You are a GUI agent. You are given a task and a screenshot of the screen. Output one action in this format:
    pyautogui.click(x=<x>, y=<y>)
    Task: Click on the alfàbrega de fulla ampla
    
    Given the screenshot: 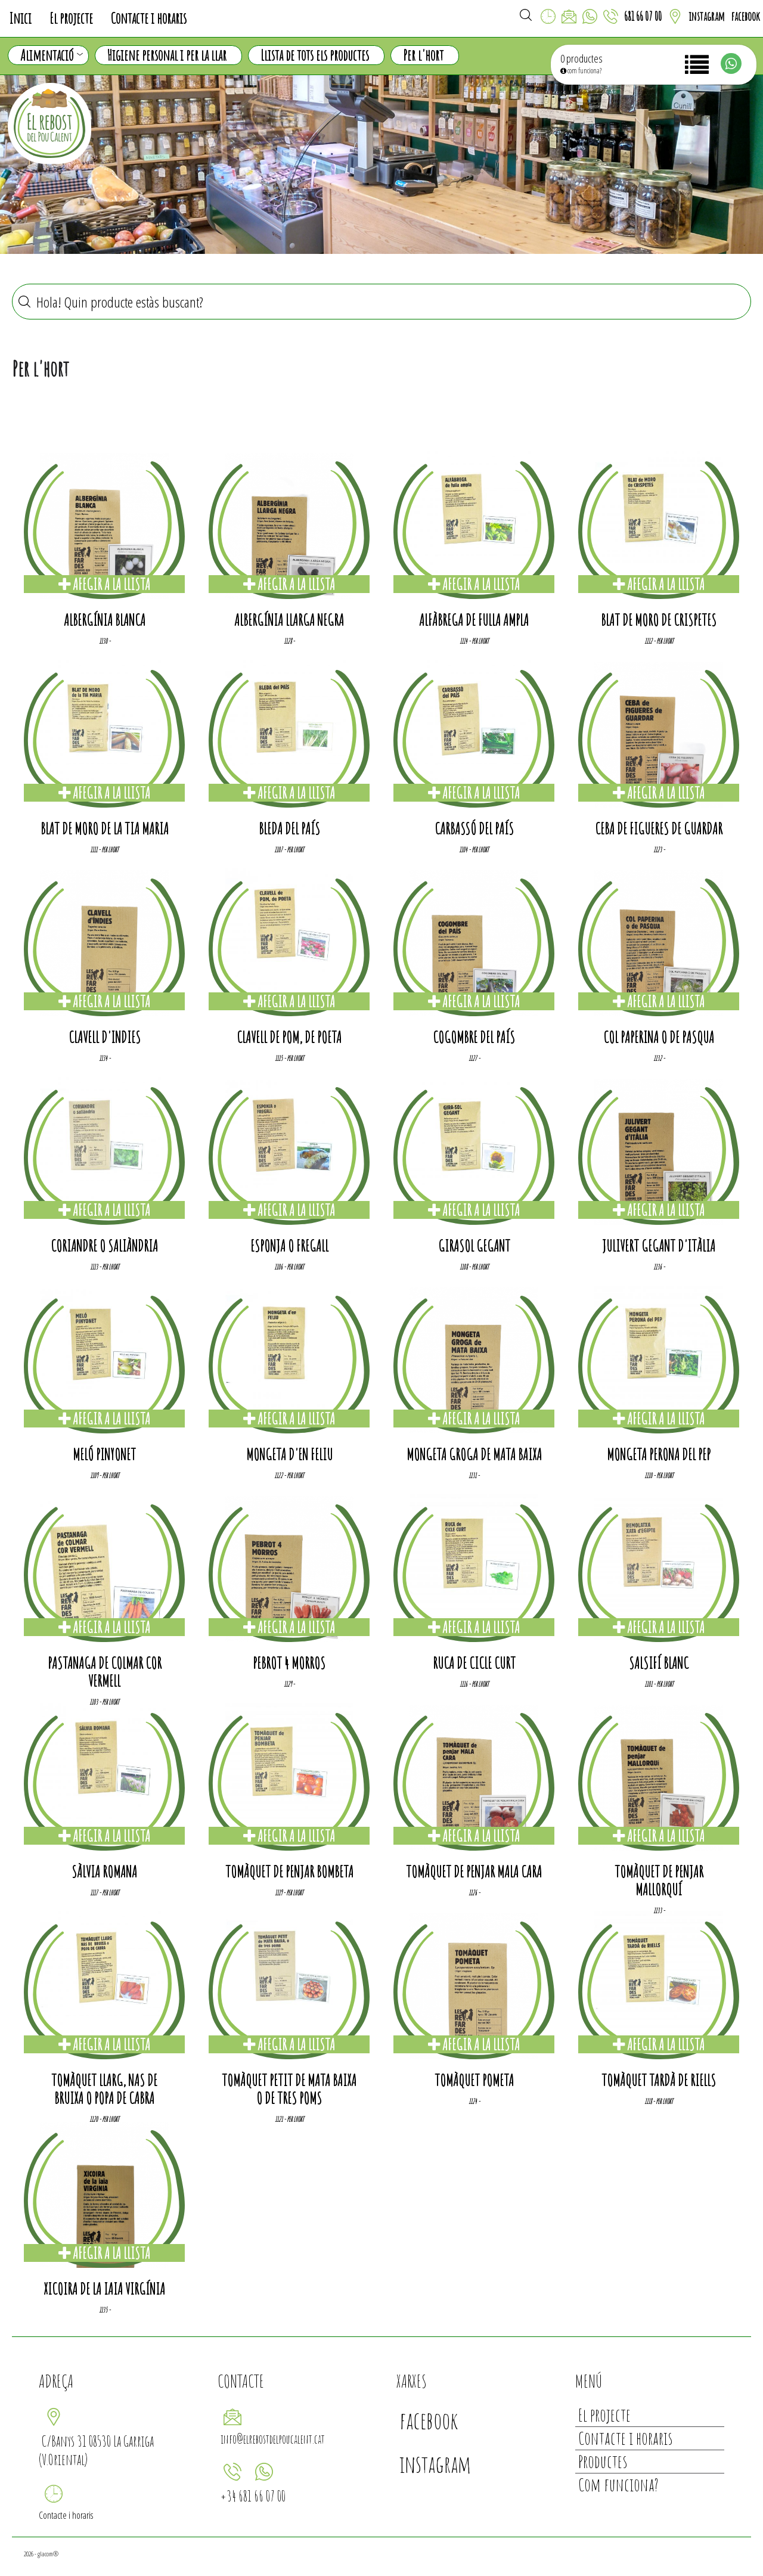 What is the action you would take?
    pyautogui.click(x=474, y=619)
    